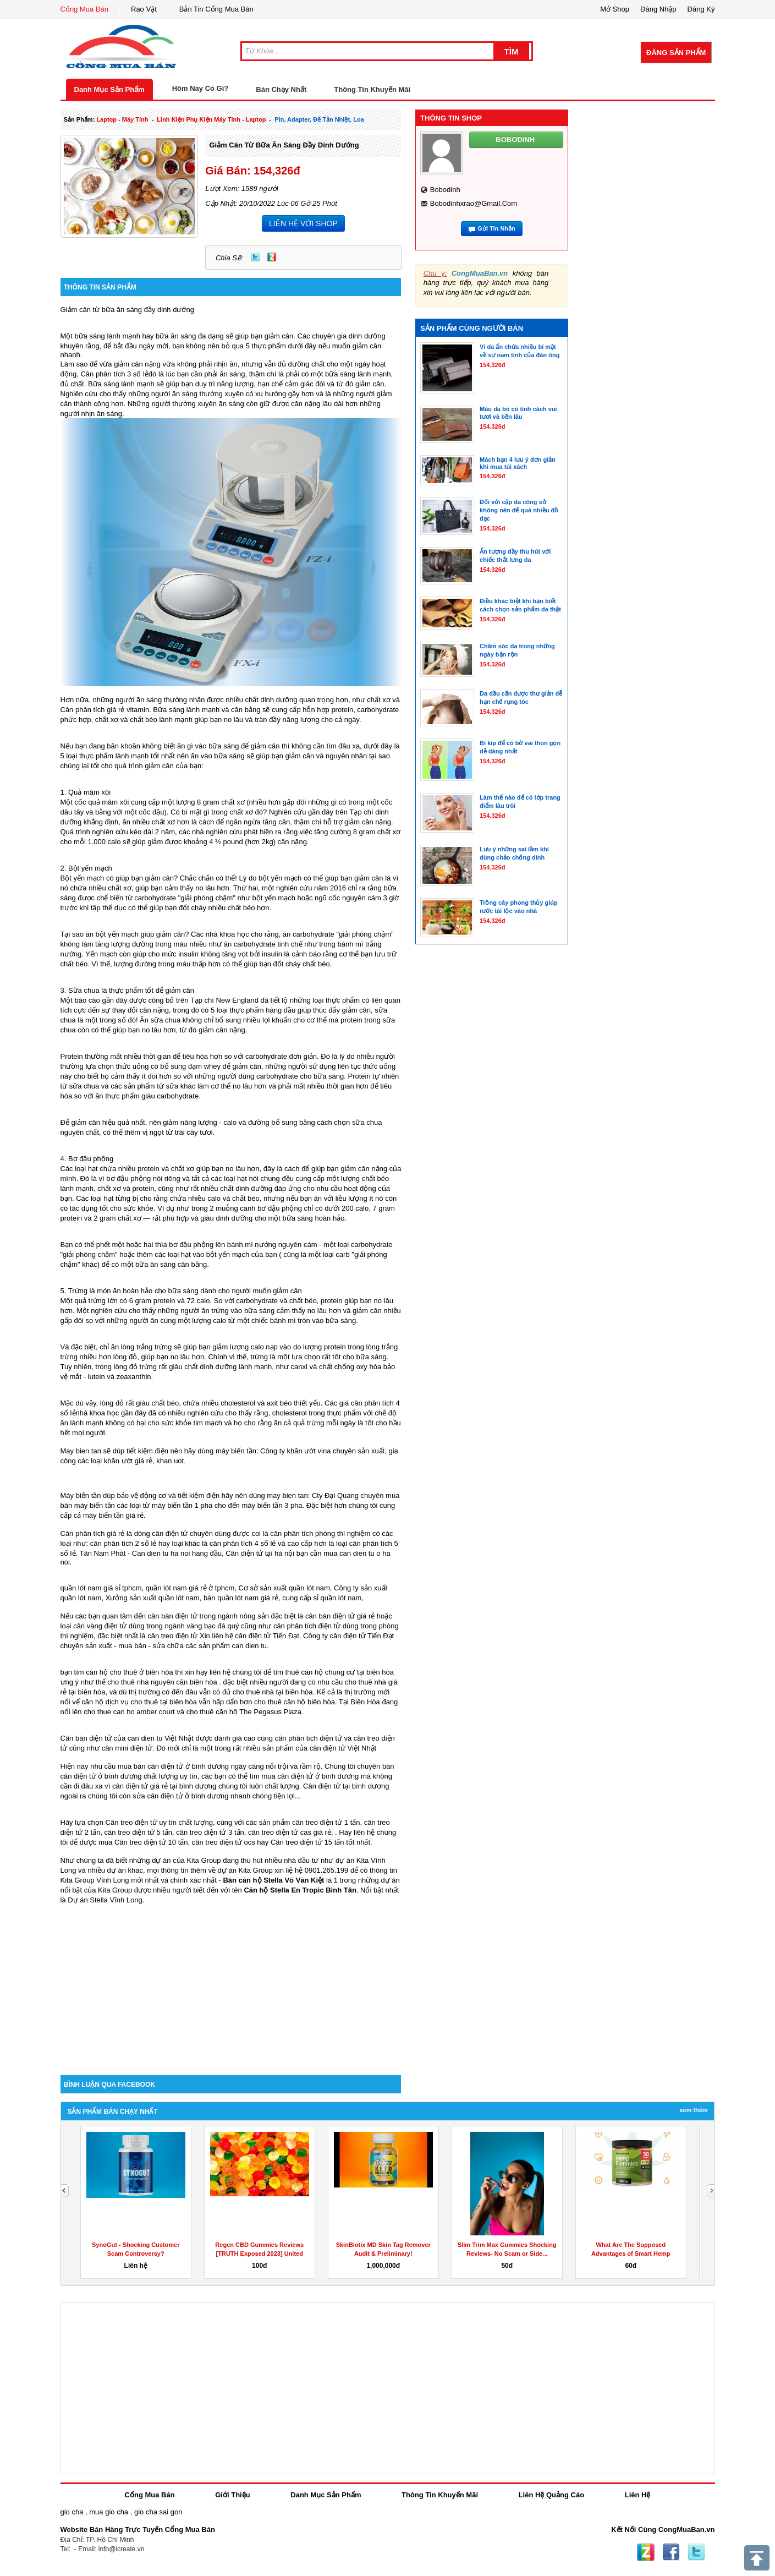 The width and height of the screenshot is (775, 2576). Describe the element at coordinates (284, 145) in the screenshot. I see `Giảm cân từ bữa ăn sáng đầy dinh dướng` at that location.